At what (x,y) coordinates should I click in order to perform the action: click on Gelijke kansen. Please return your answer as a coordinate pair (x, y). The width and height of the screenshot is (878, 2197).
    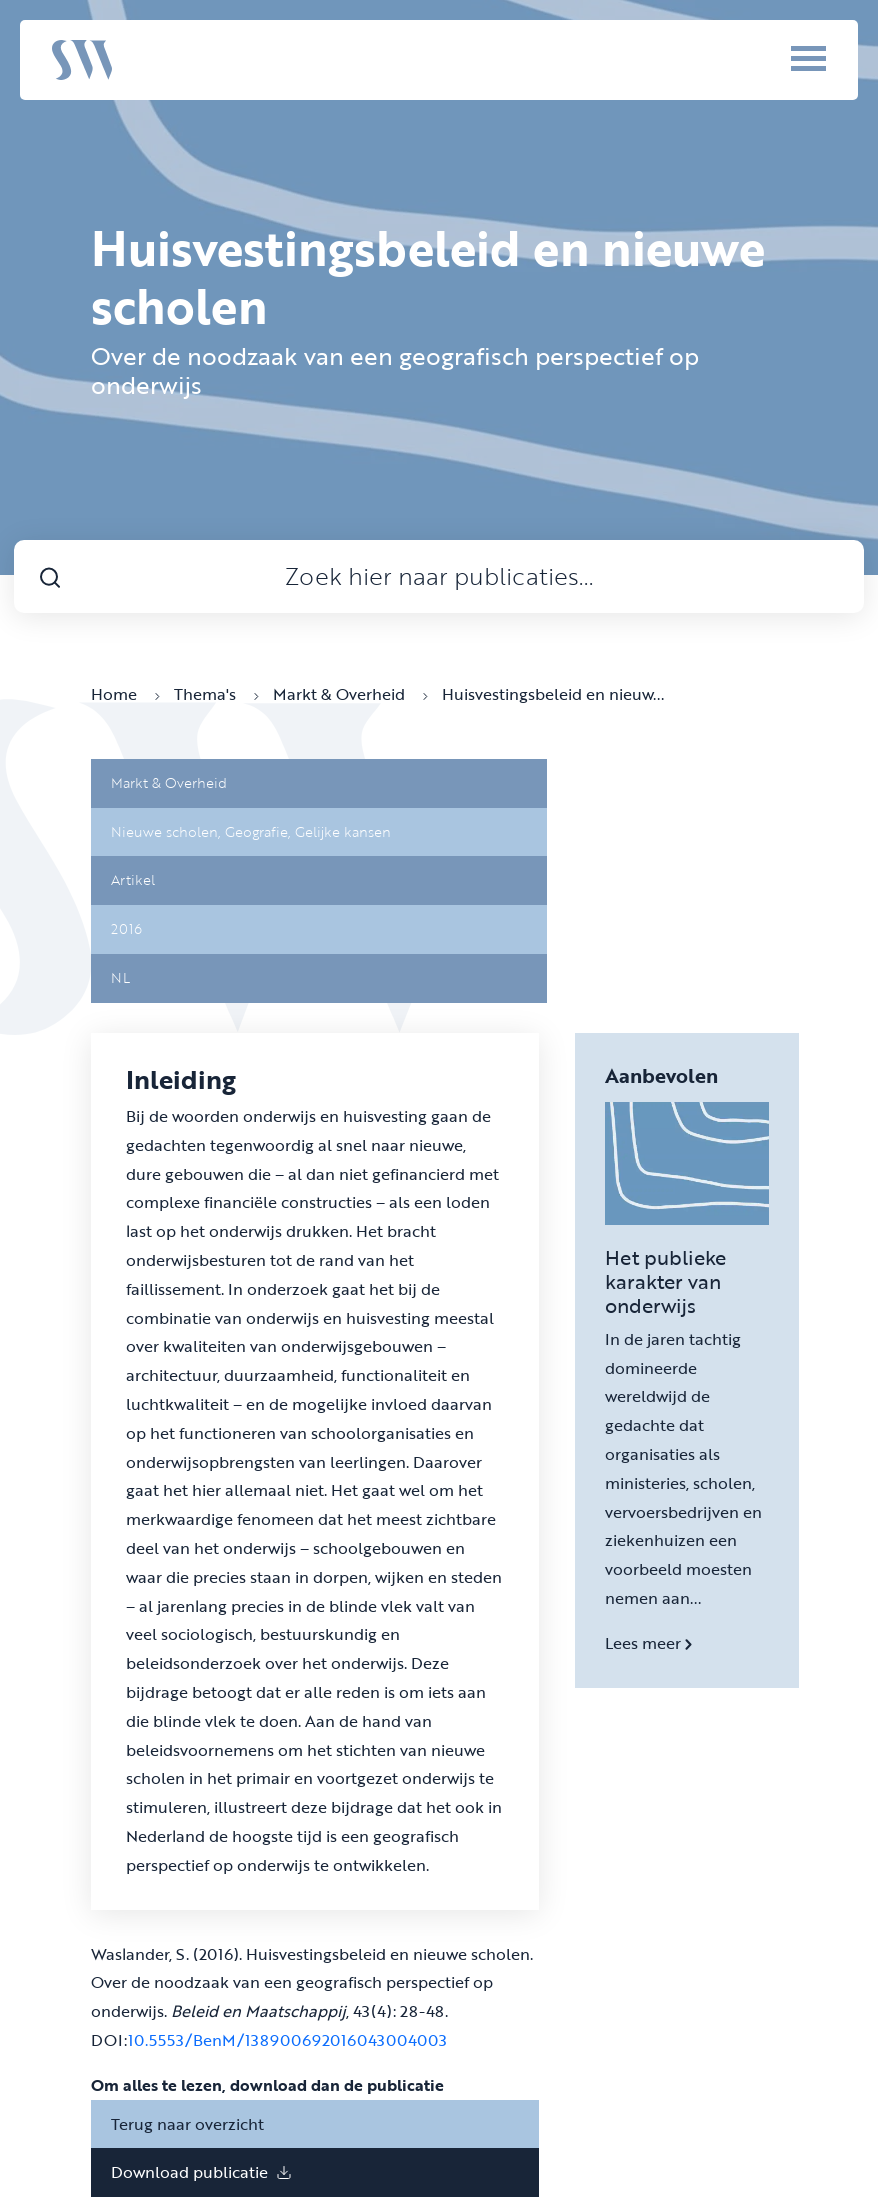
    Looking at the image, I should click on (343, 831).